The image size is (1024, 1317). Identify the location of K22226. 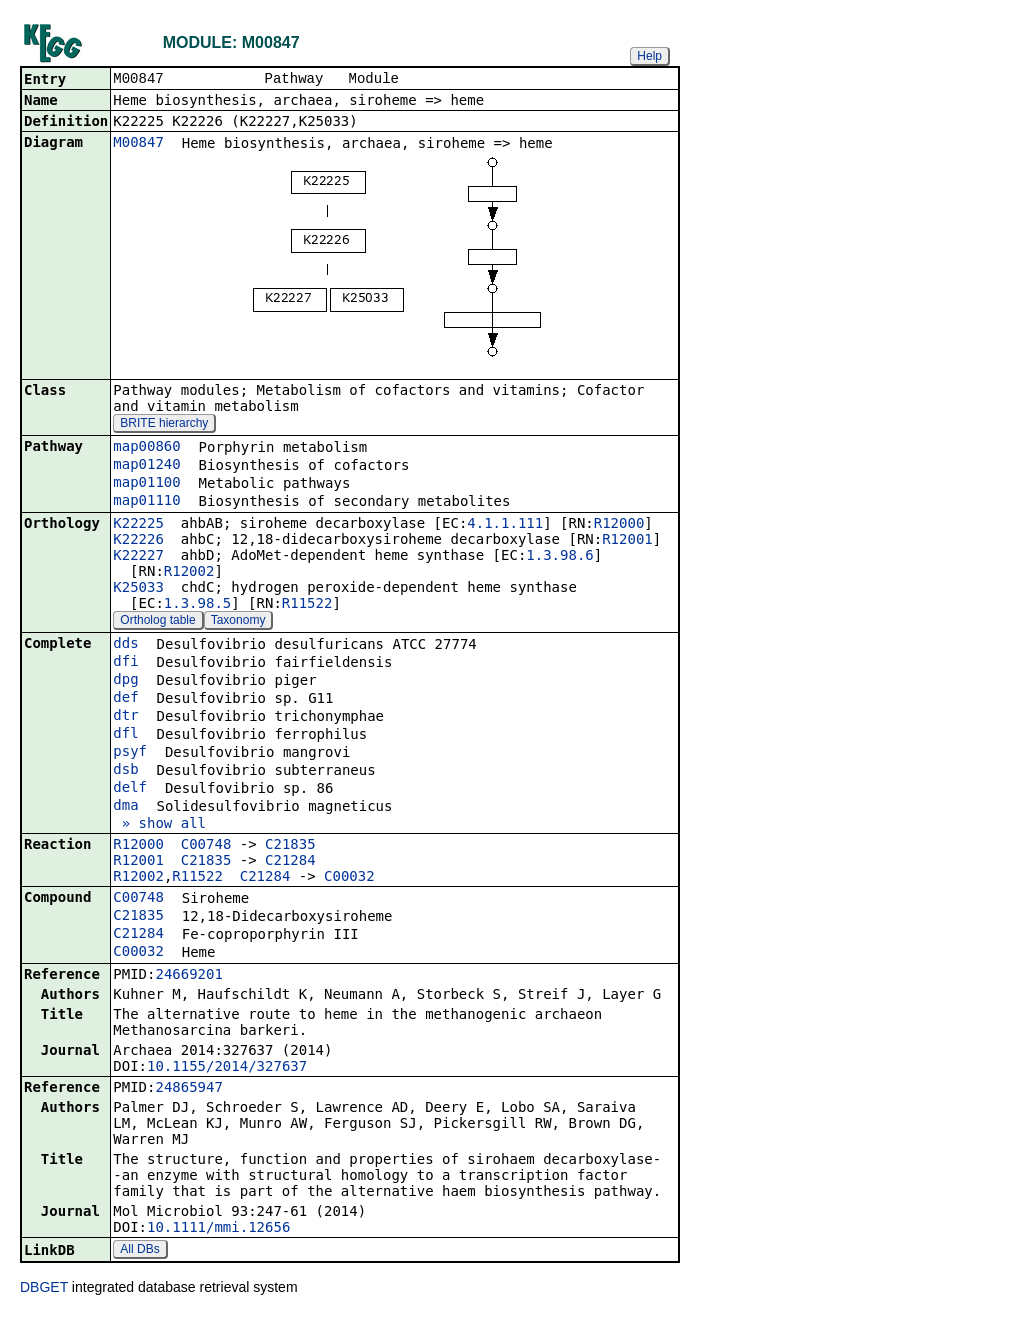
(138, 541).